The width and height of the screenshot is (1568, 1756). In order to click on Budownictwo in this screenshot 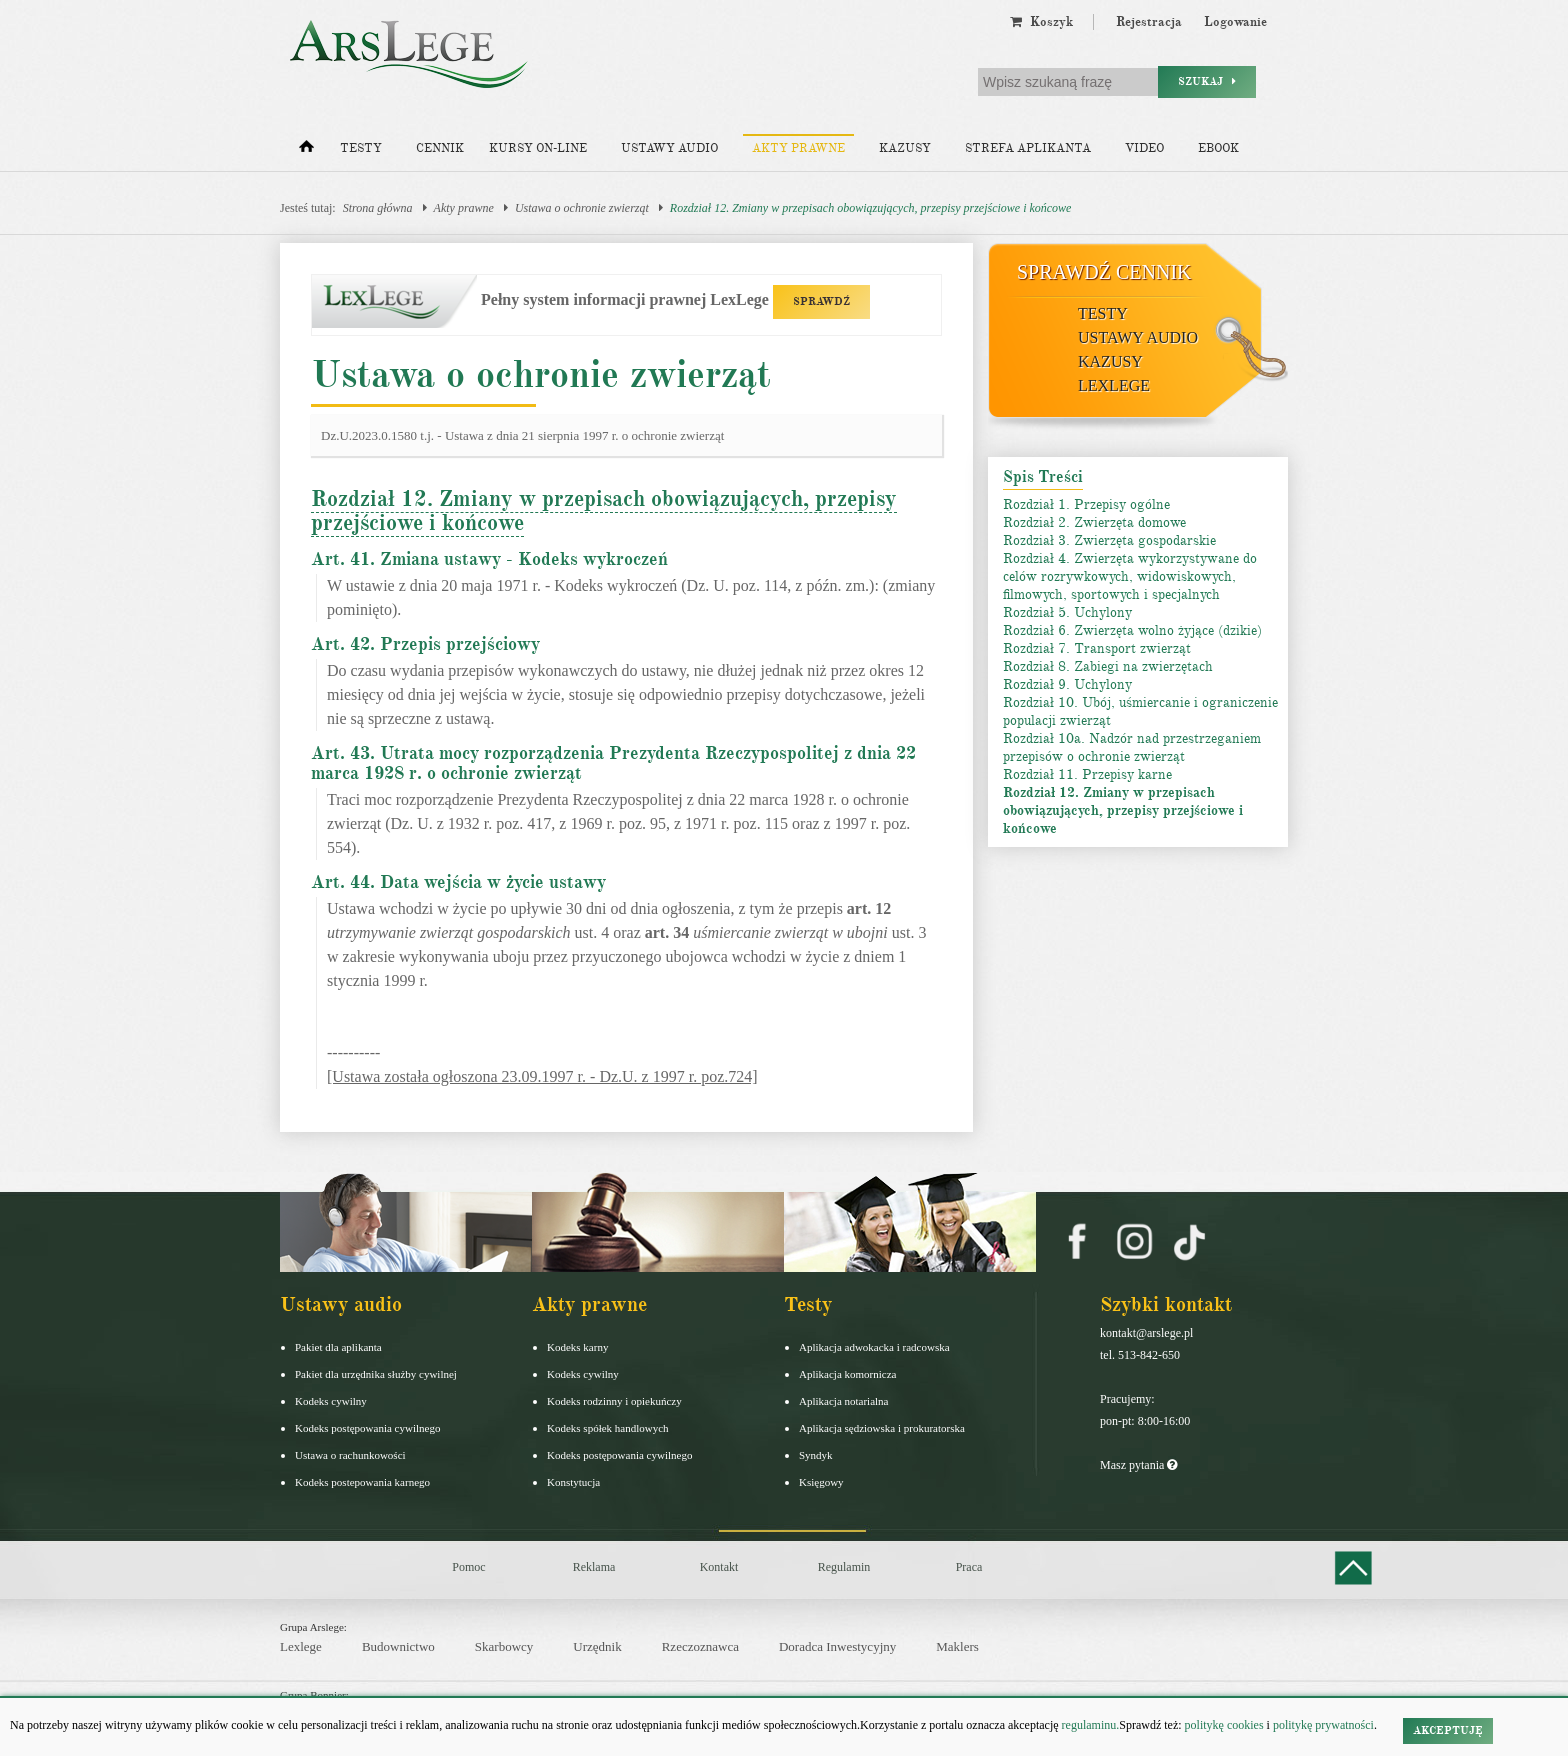, I will do `click(398, 1646)`.